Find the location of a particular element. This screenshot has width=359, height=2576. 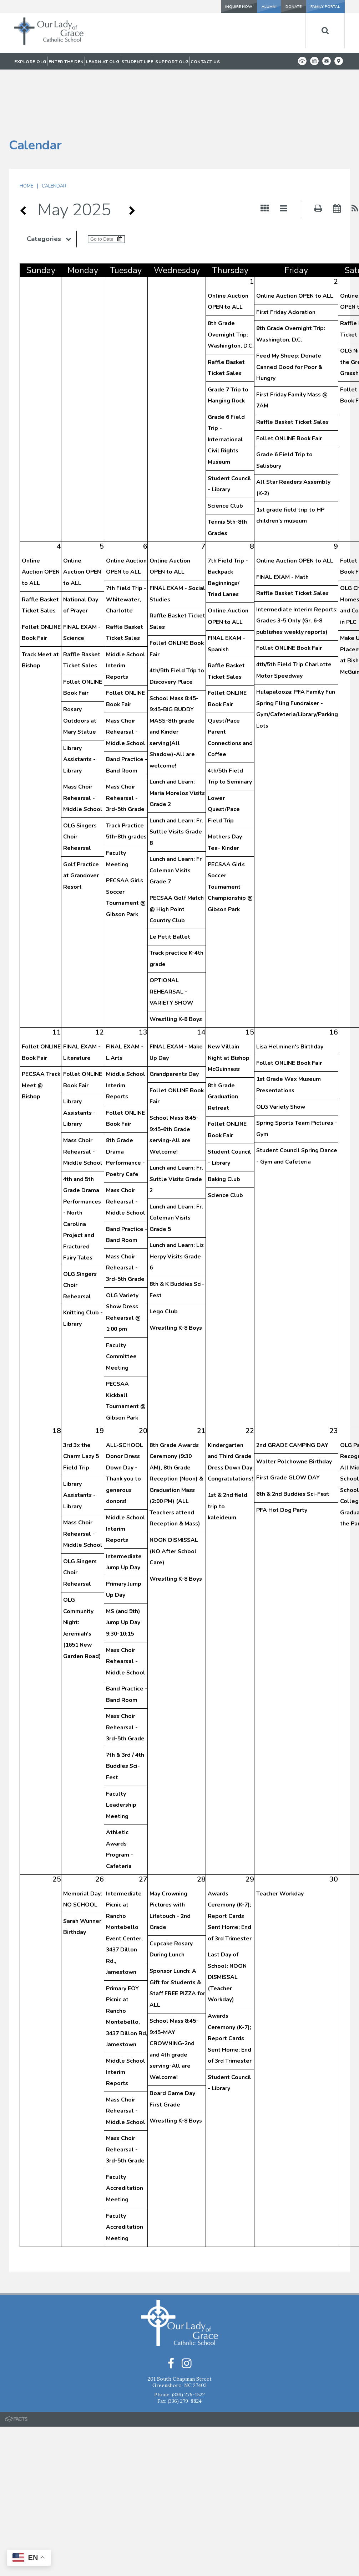

Grade 6 Field Trip - International Civil Rights Museum is located at coordinates (226, 386).